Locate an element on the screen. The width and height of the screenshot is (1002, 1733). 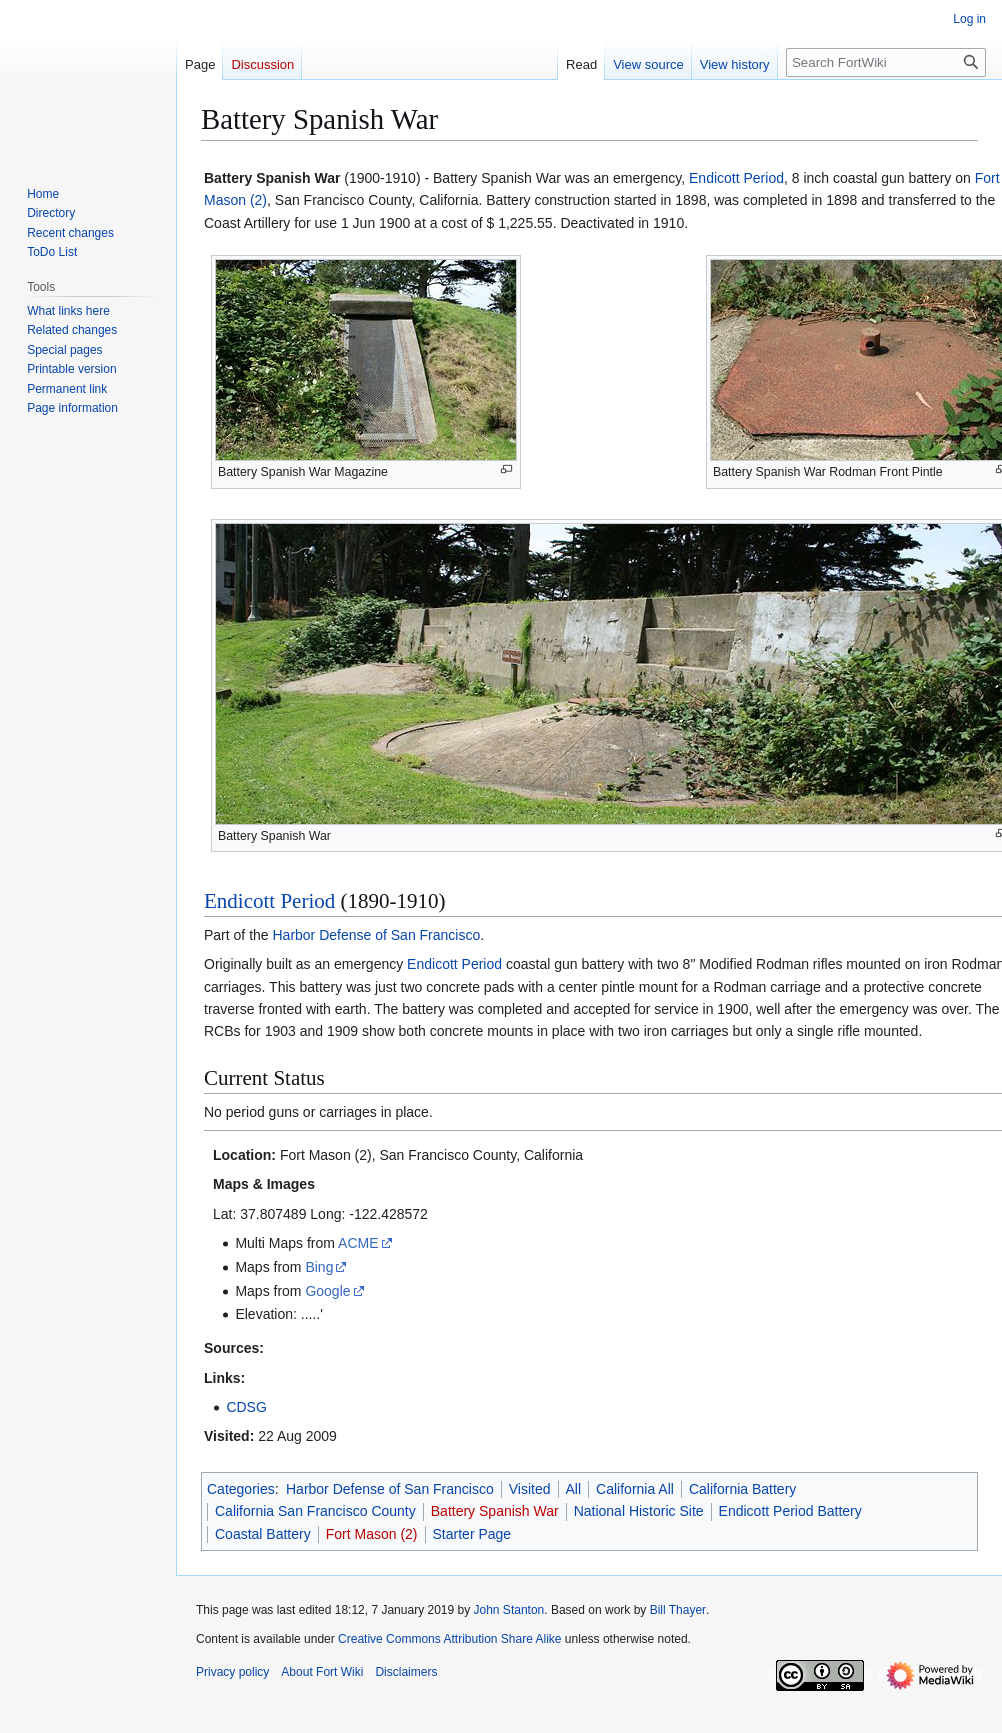
[Search FortWiki] is located at coordinates (886, 62).